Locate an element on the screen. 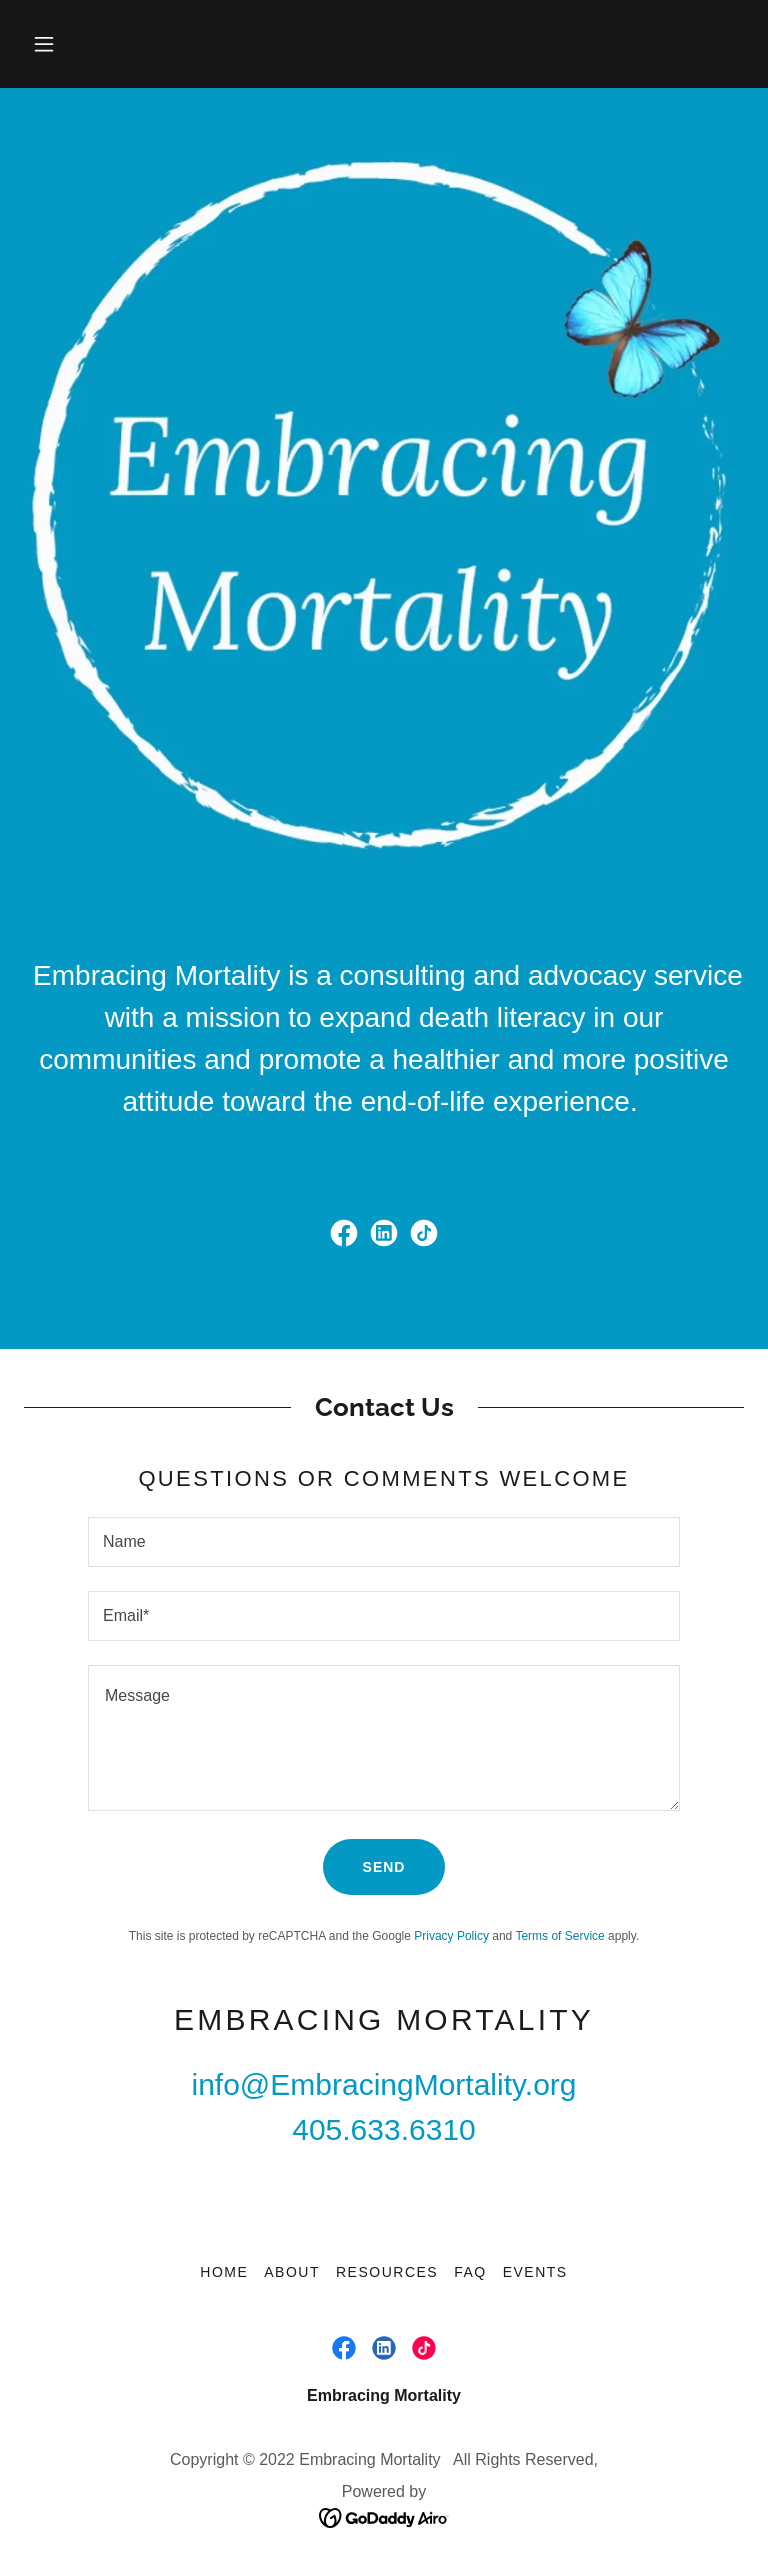 This screenshot has width=768, height=2568. Events [link] is located at coordinates (535, 2272).